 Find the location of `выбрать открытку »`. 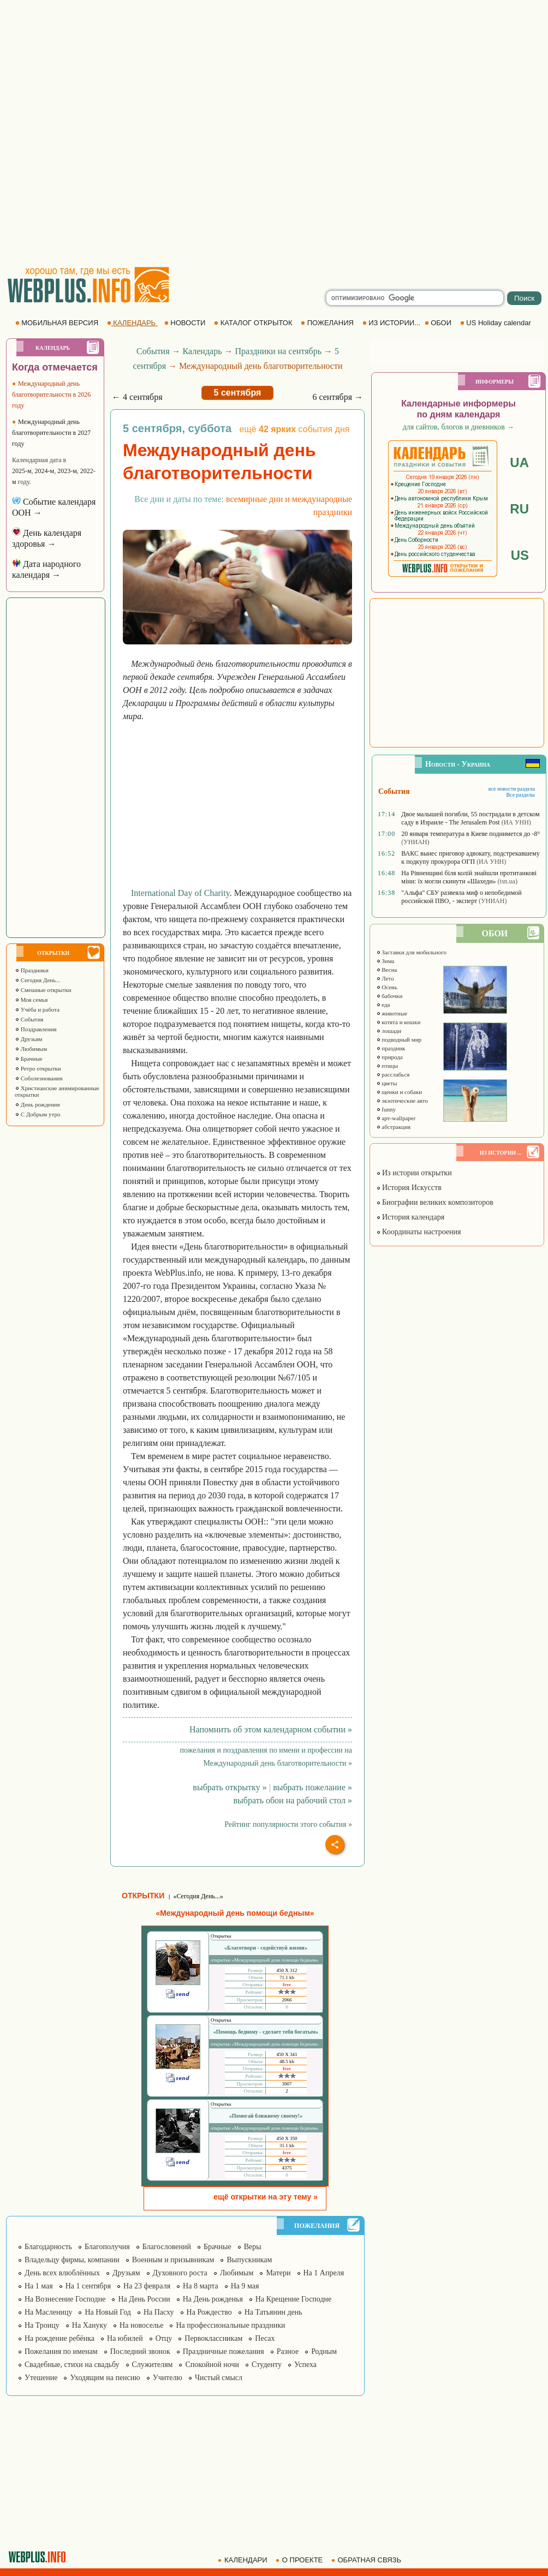

выбрать открытку » is located at coordinates (229, 1787).